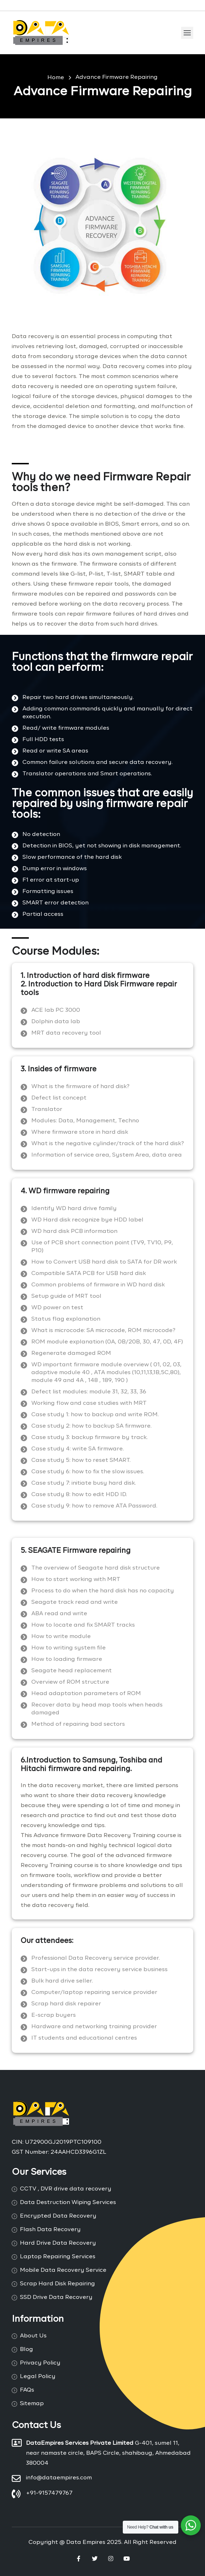 The height and width of the screenshot is (2576, 205). I want to click on Data Destruction Wiping Services, so click(68, 2202).